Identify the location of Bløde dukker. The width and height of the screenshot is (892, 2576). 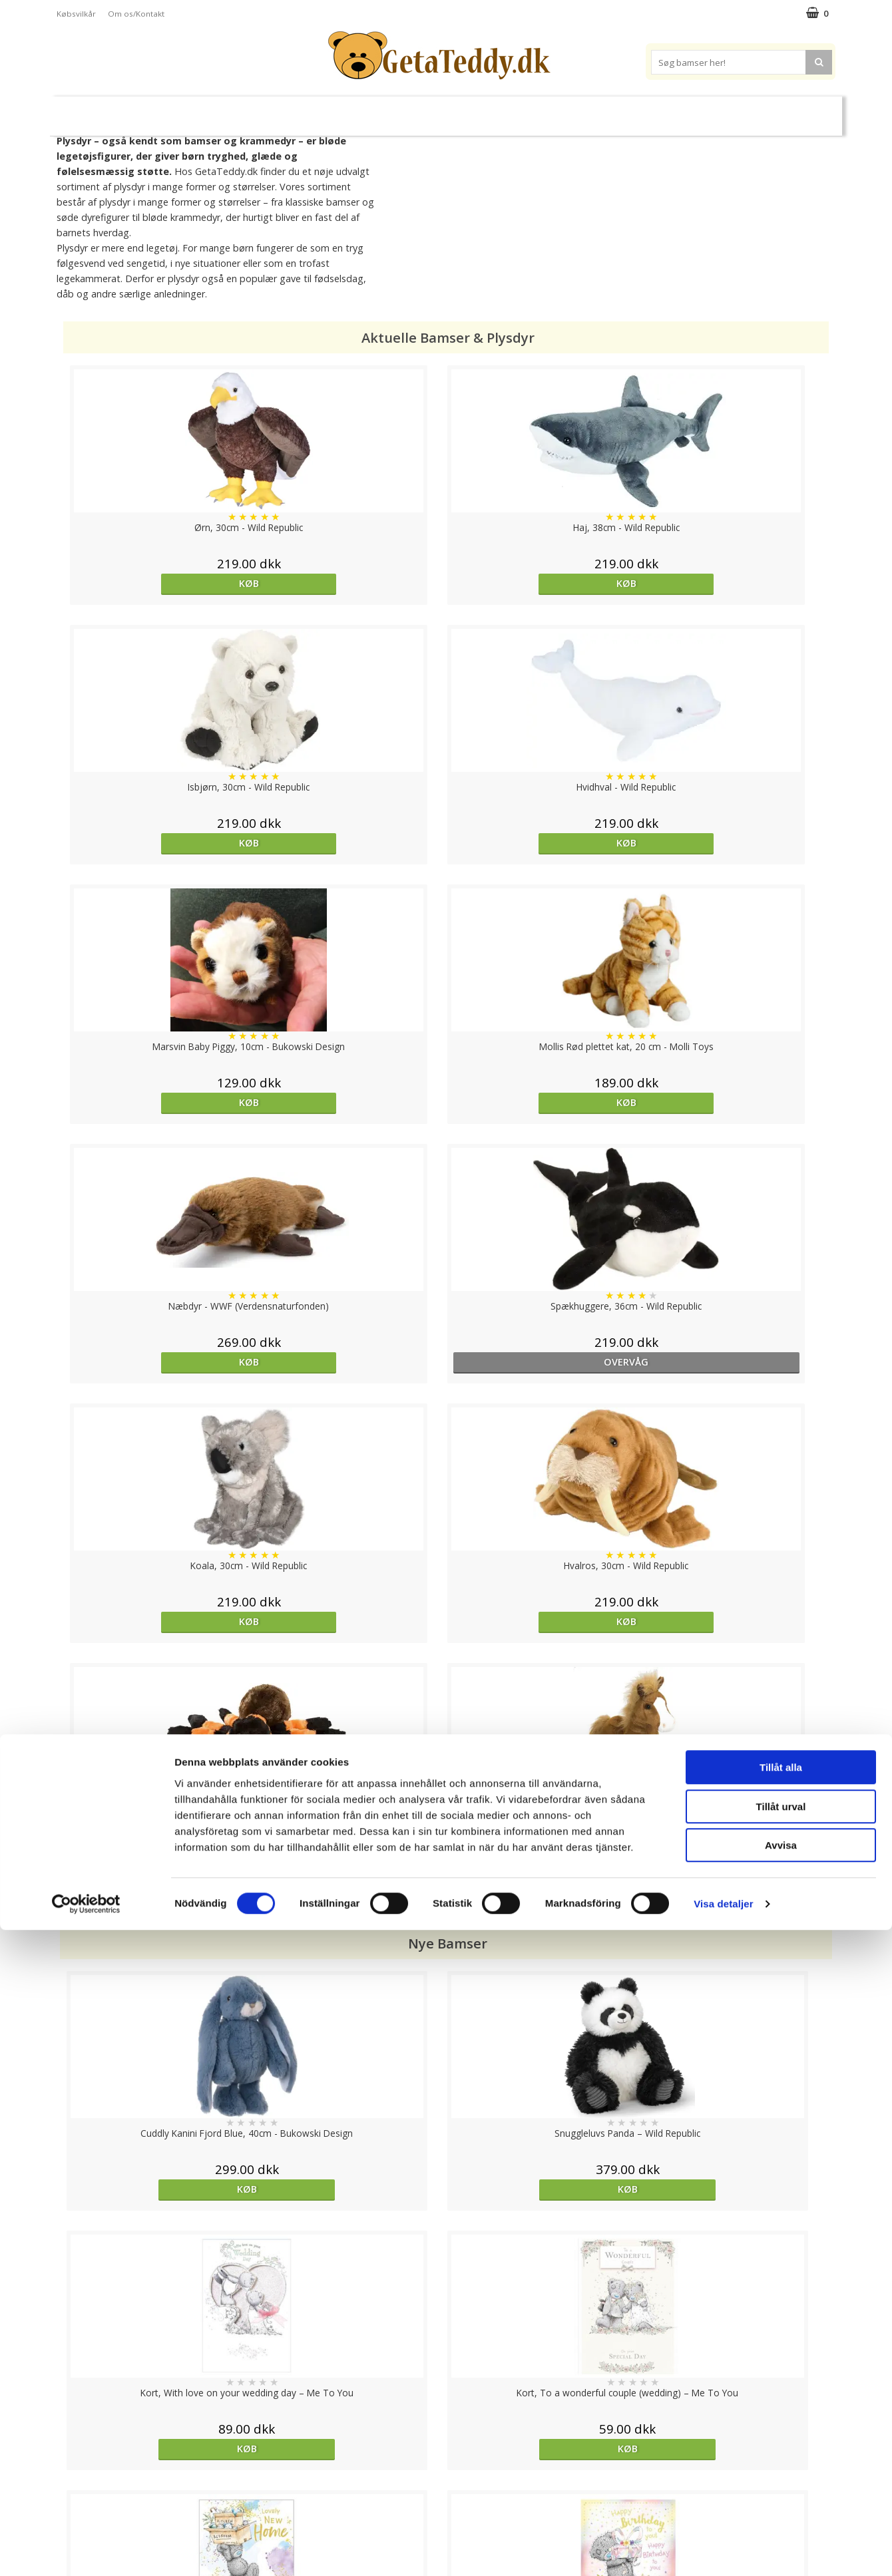
(332, 110).